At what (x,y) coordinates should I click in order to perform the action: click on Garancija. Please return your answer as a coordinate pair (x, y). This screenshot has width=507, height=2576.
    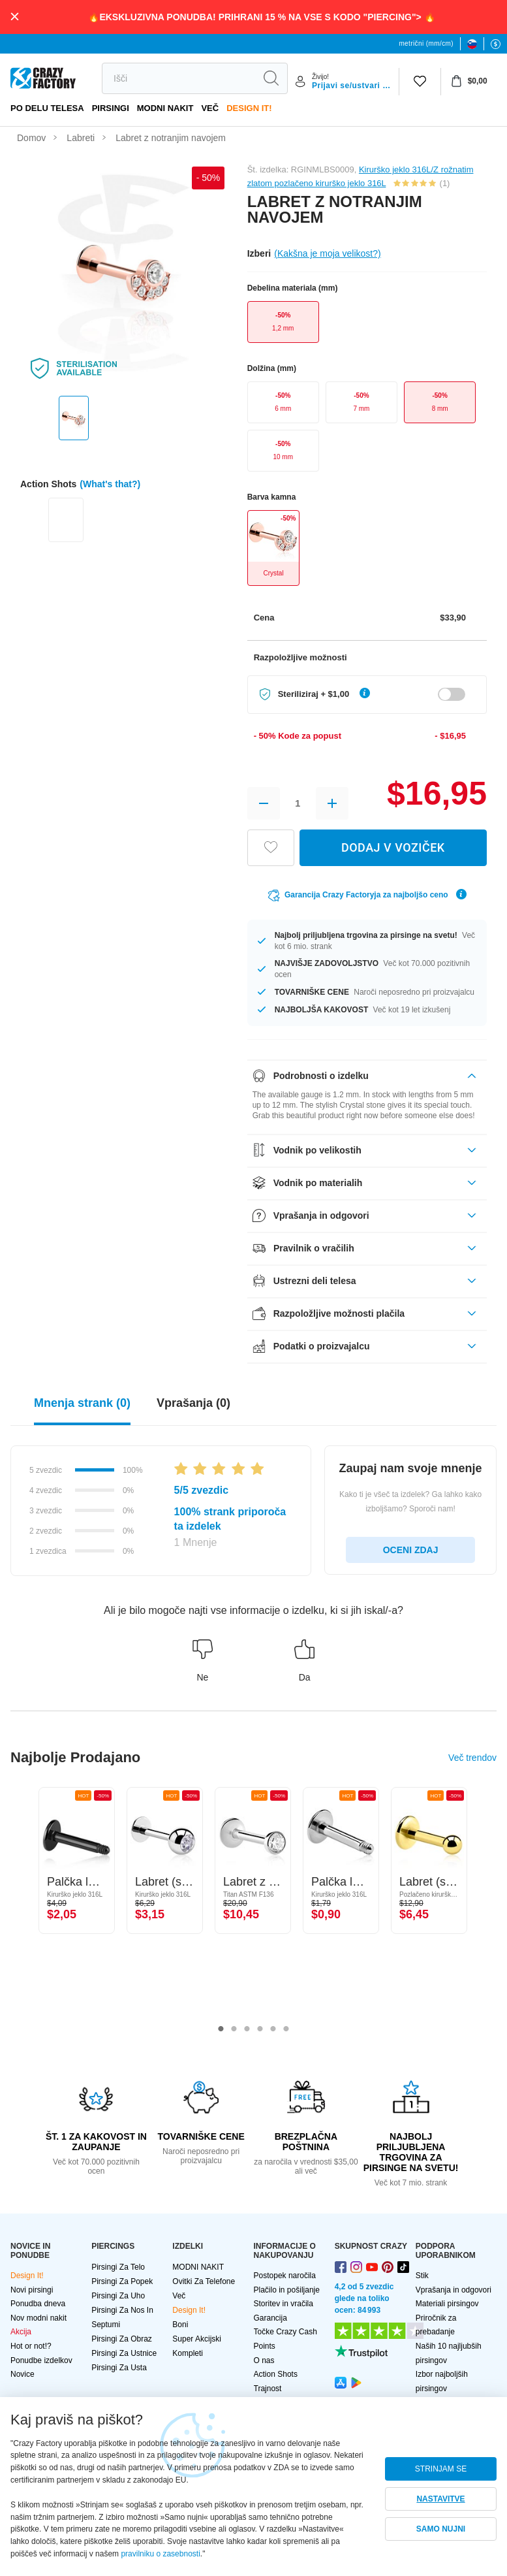
    Looking at the image, I should click on (270, 2318).